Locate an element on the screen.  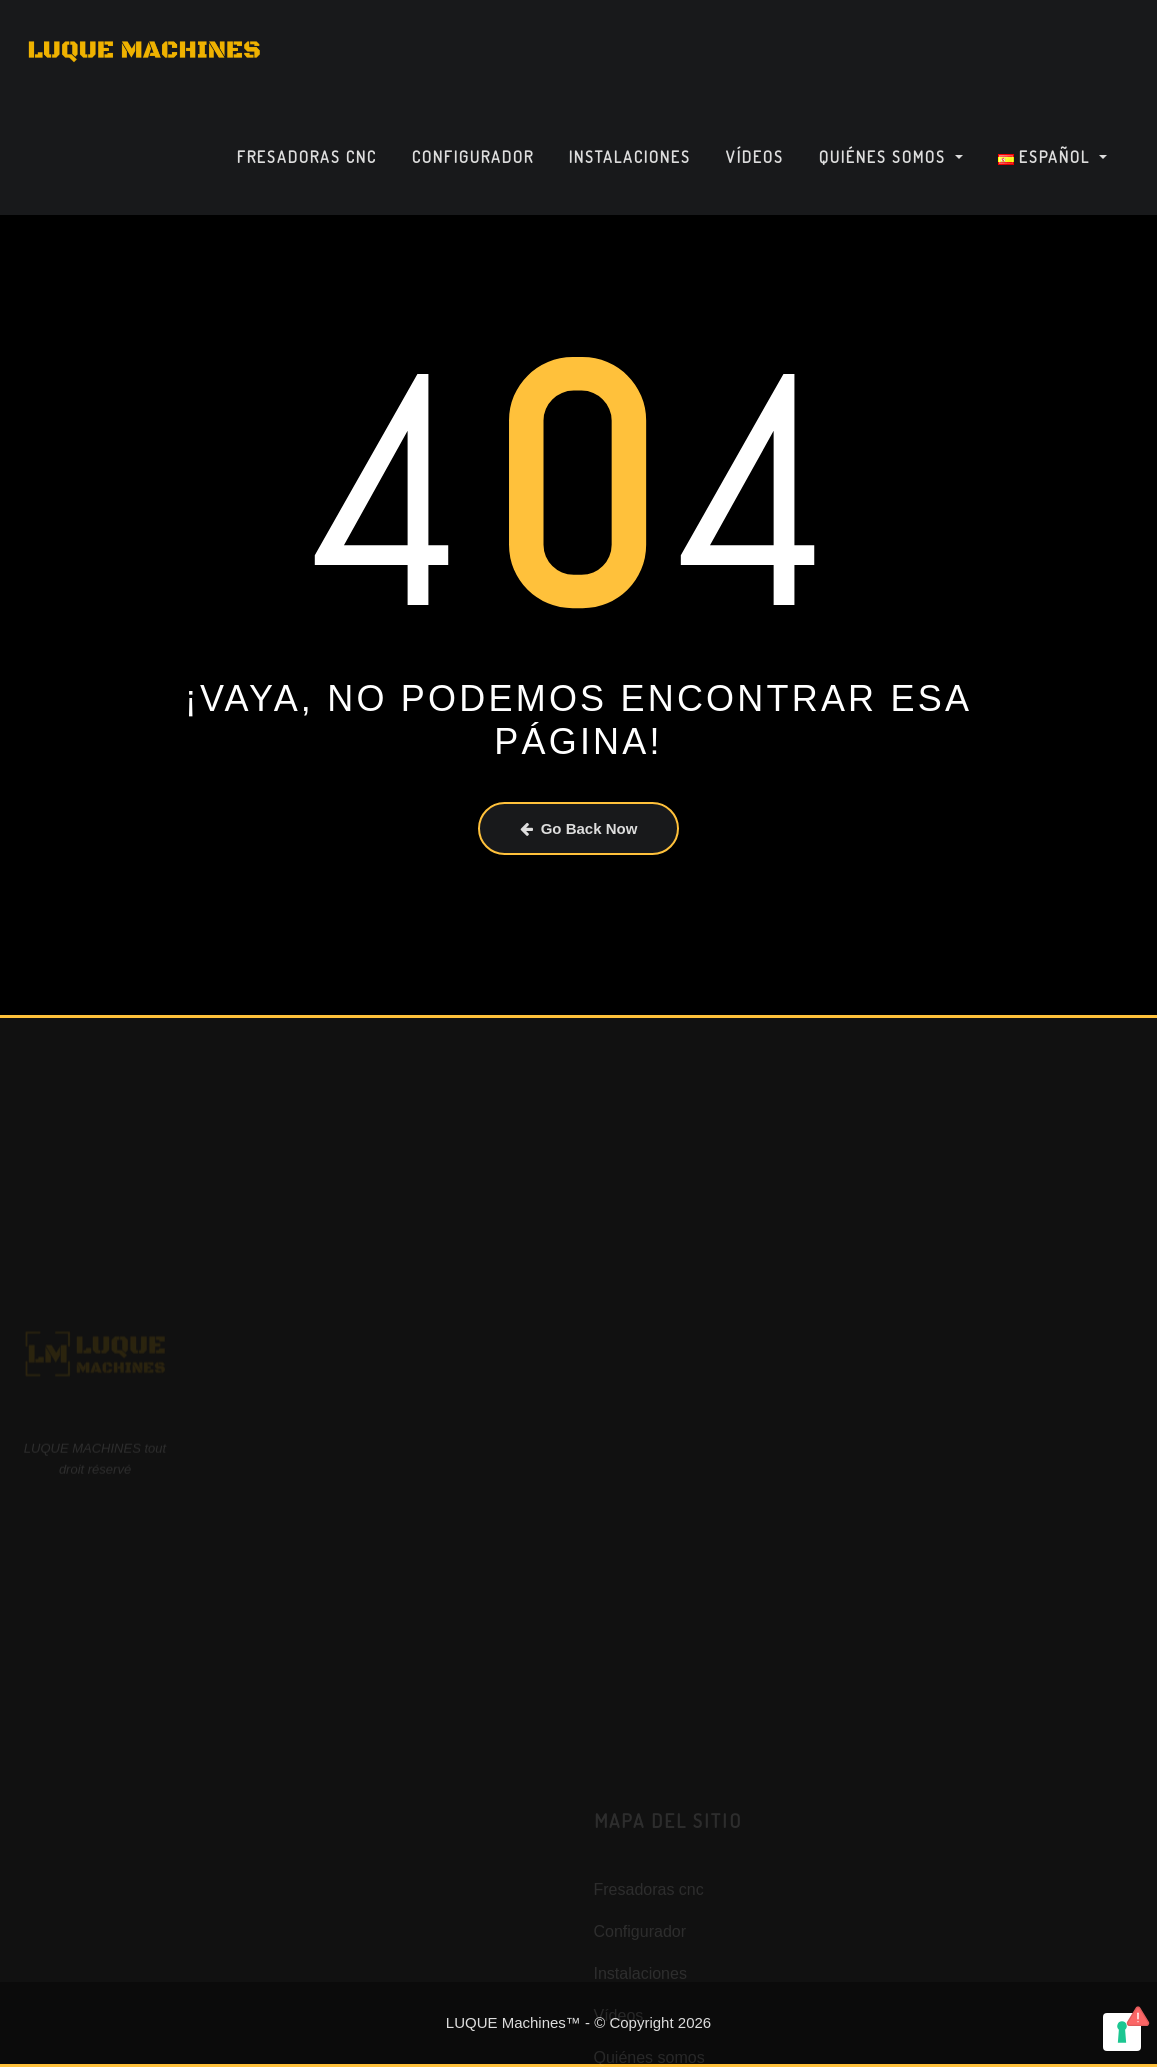
Fresadoras cnc is located at coordinates (307, 157).